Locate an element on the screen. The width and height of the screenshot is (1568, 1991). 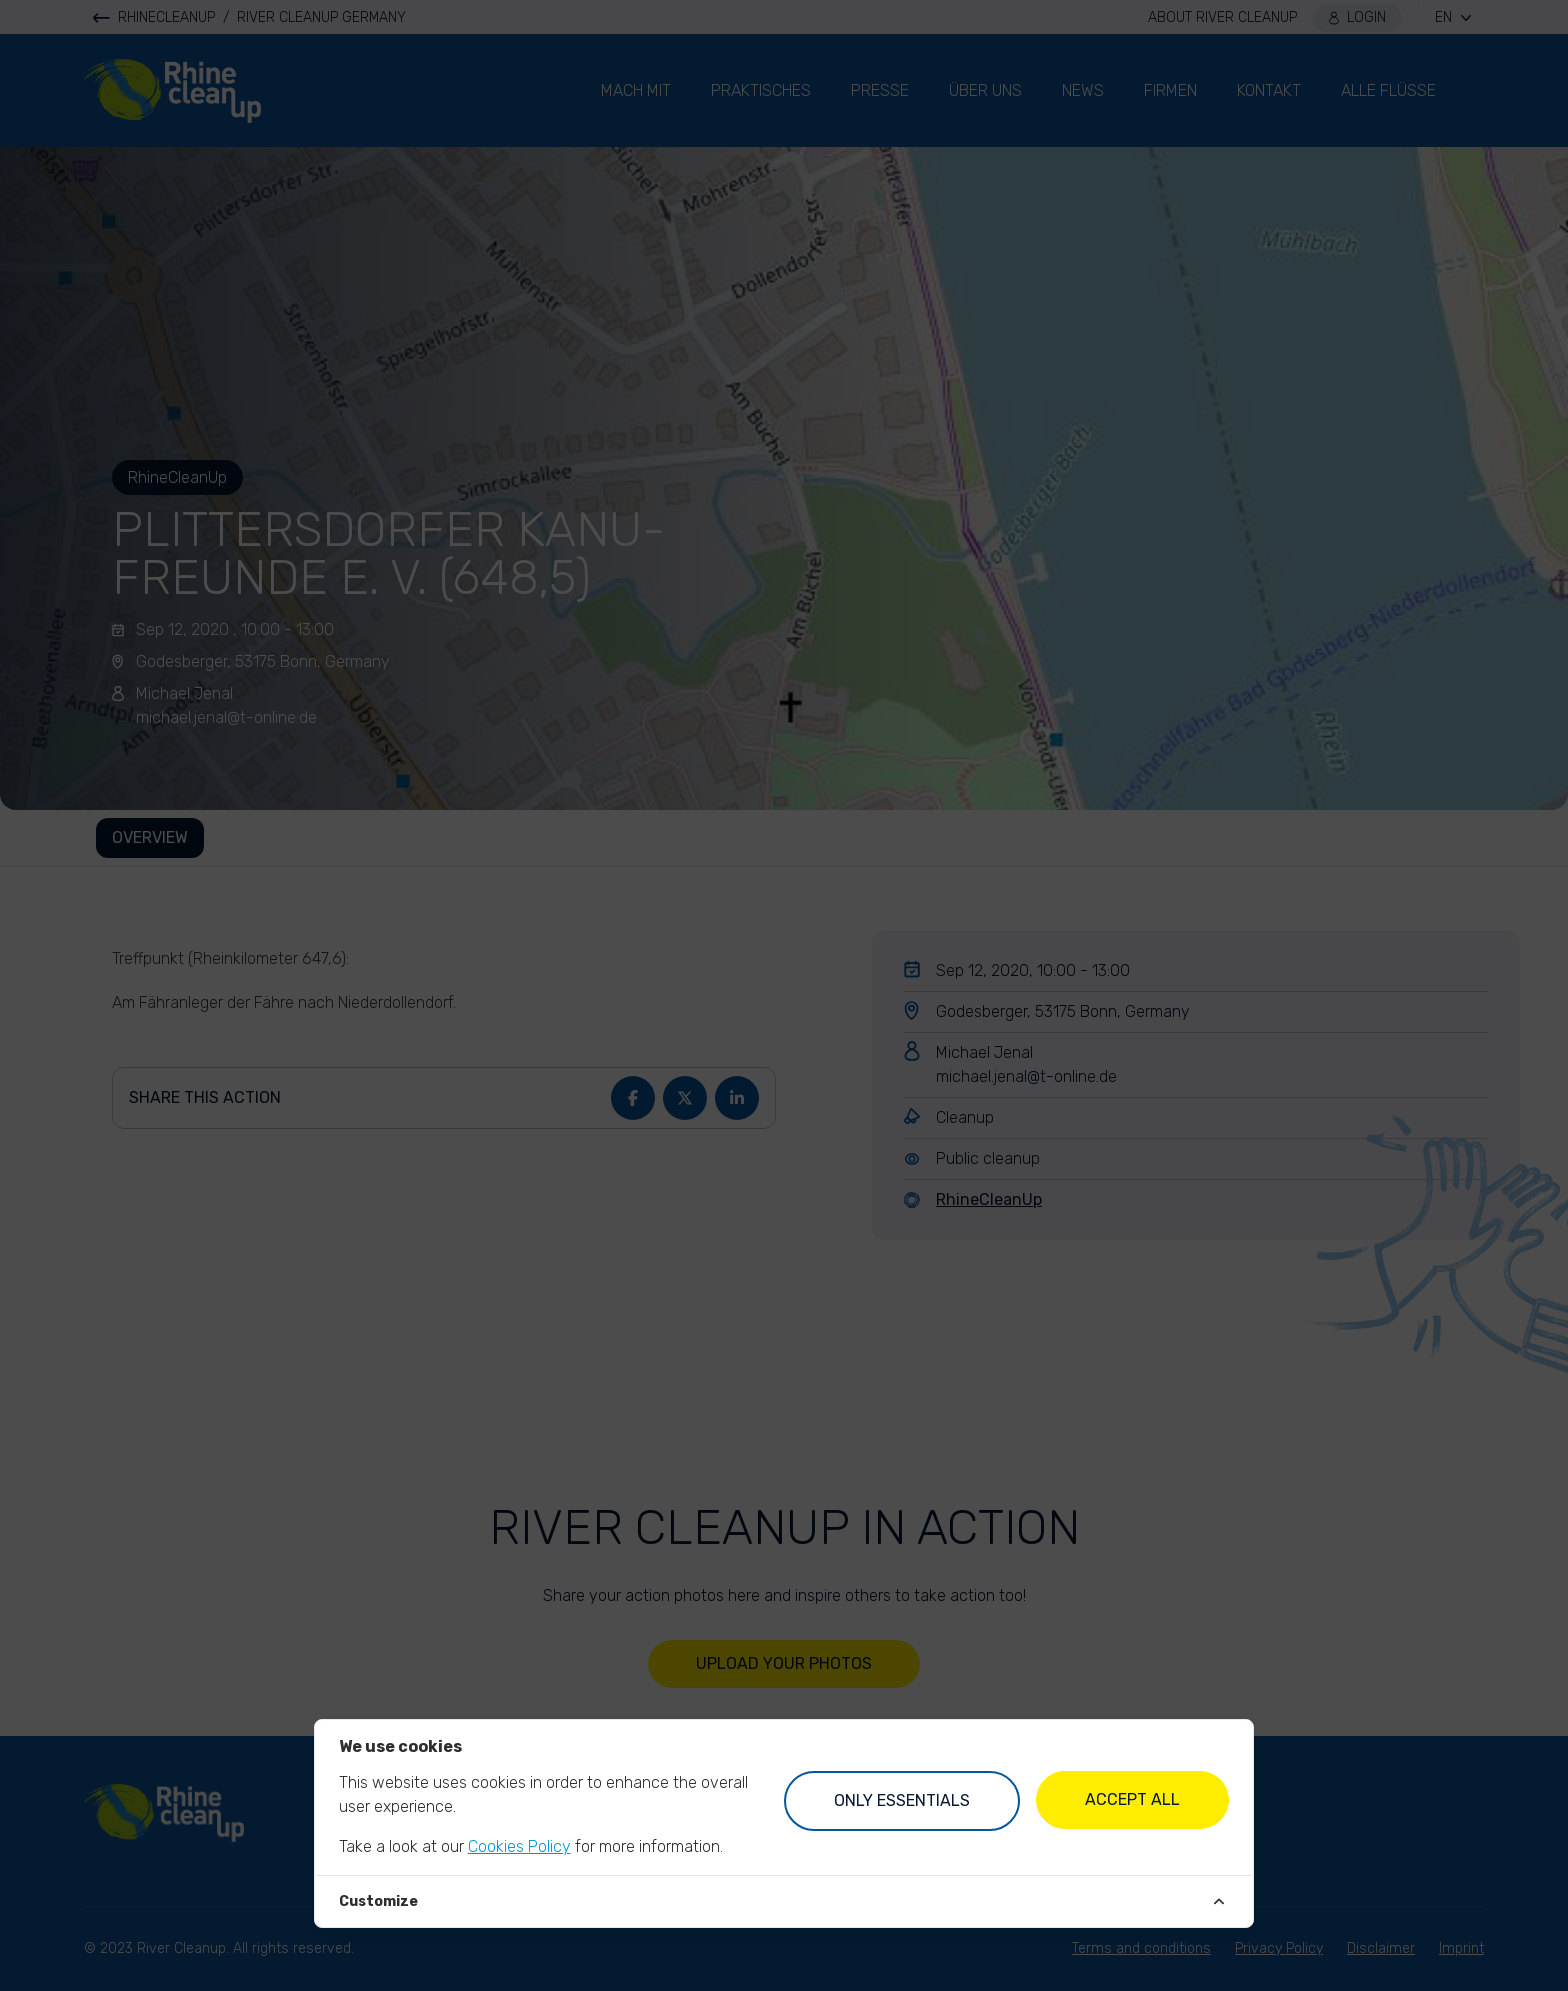
Cookies Policy is located at coordinates (519, 1846).